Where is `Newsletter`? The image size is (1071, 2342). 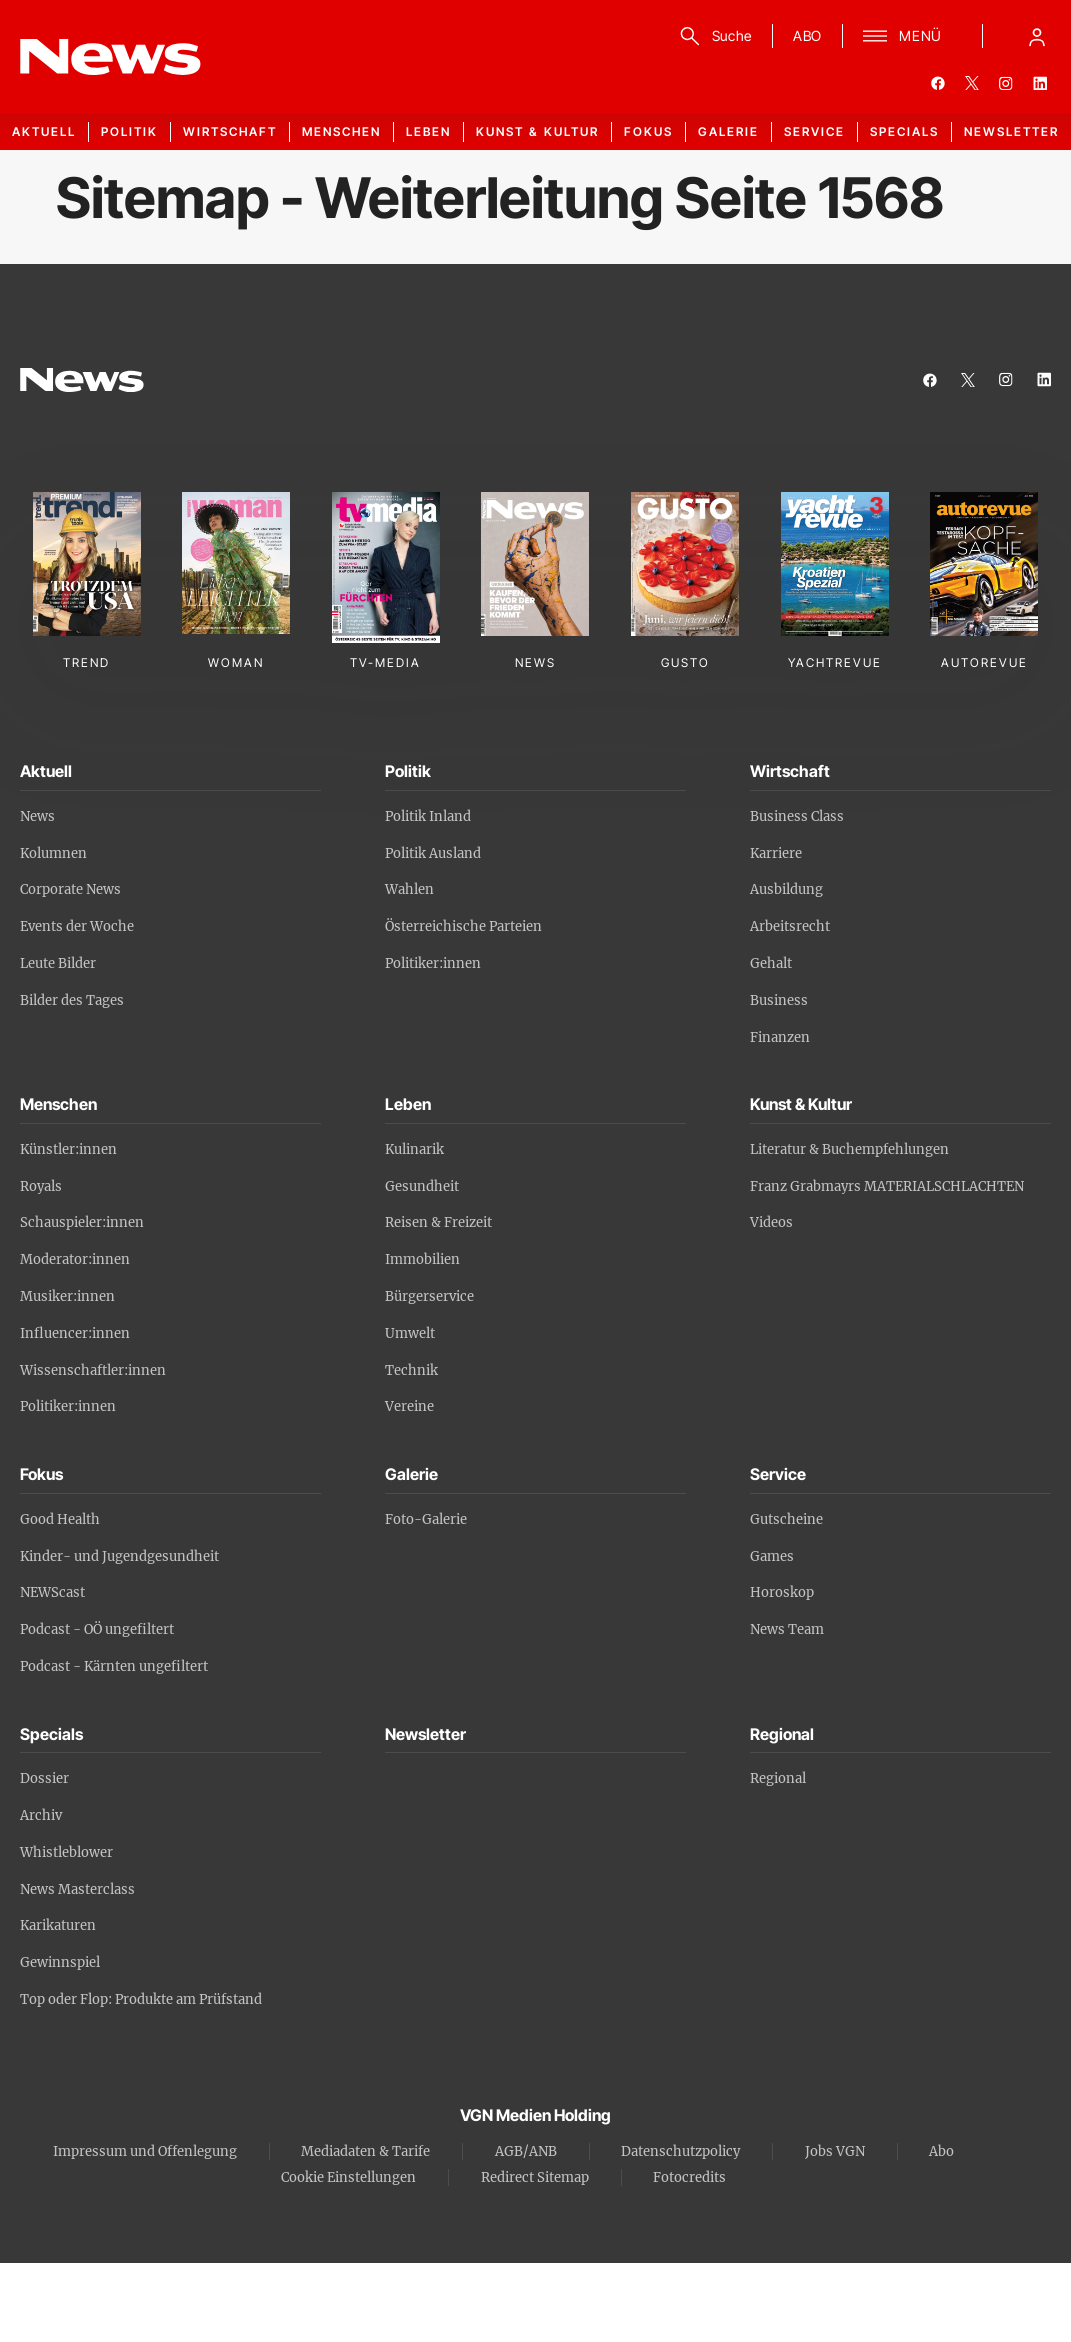
Newsletter is located at coordinates (1011, 131).